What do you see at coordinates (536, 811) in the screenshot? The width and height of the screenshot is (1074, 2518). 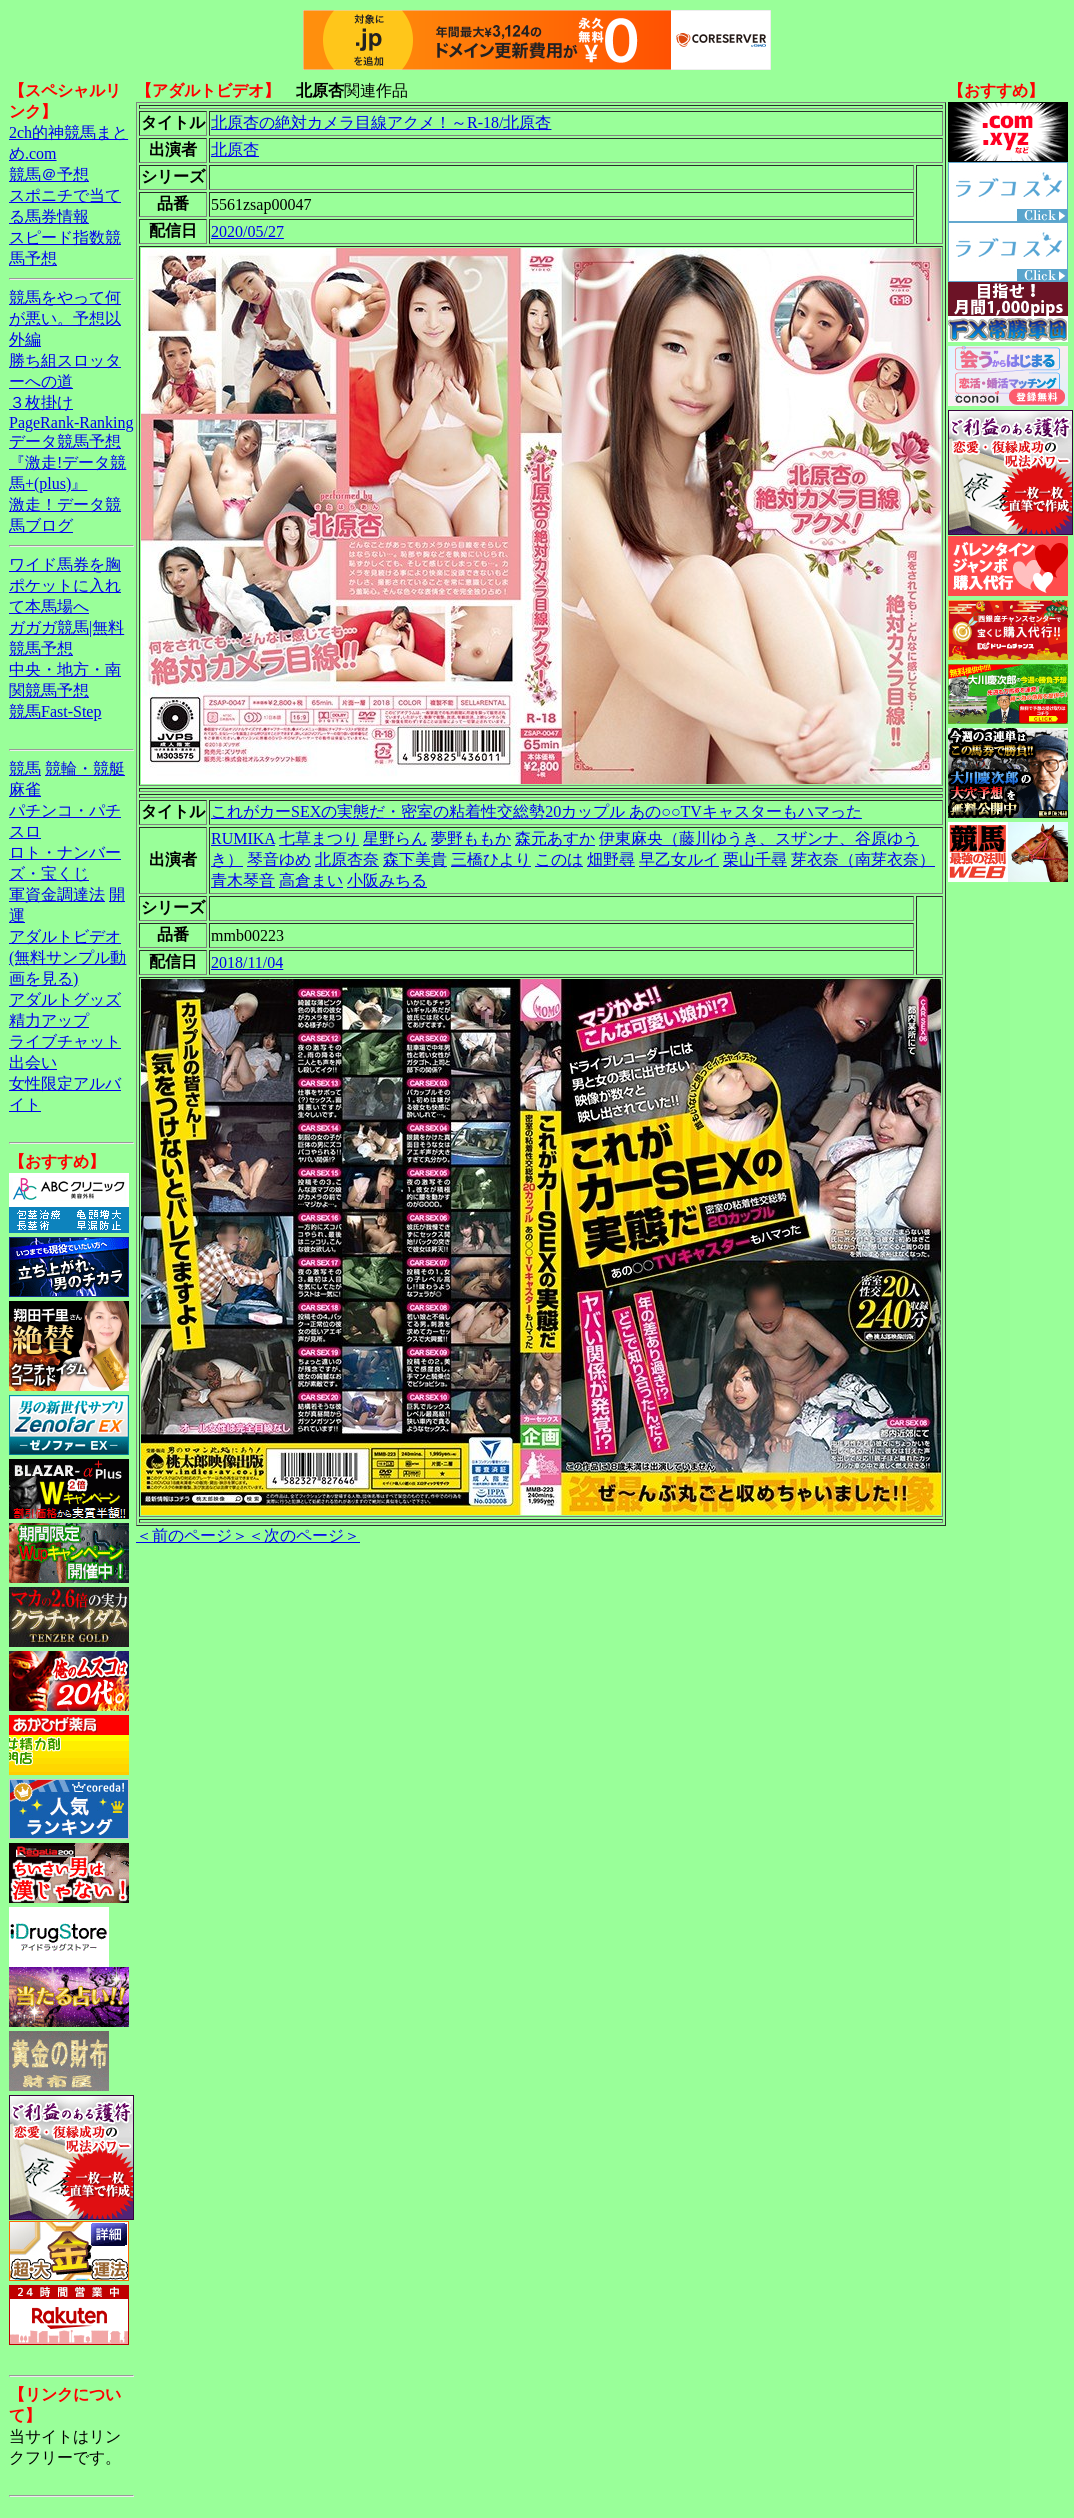 I see `これがカーSEXの実態だ・密室の粘着性交総勢20カップル あの○○TVキャスターもハマった` at bounding box center [536, 811].